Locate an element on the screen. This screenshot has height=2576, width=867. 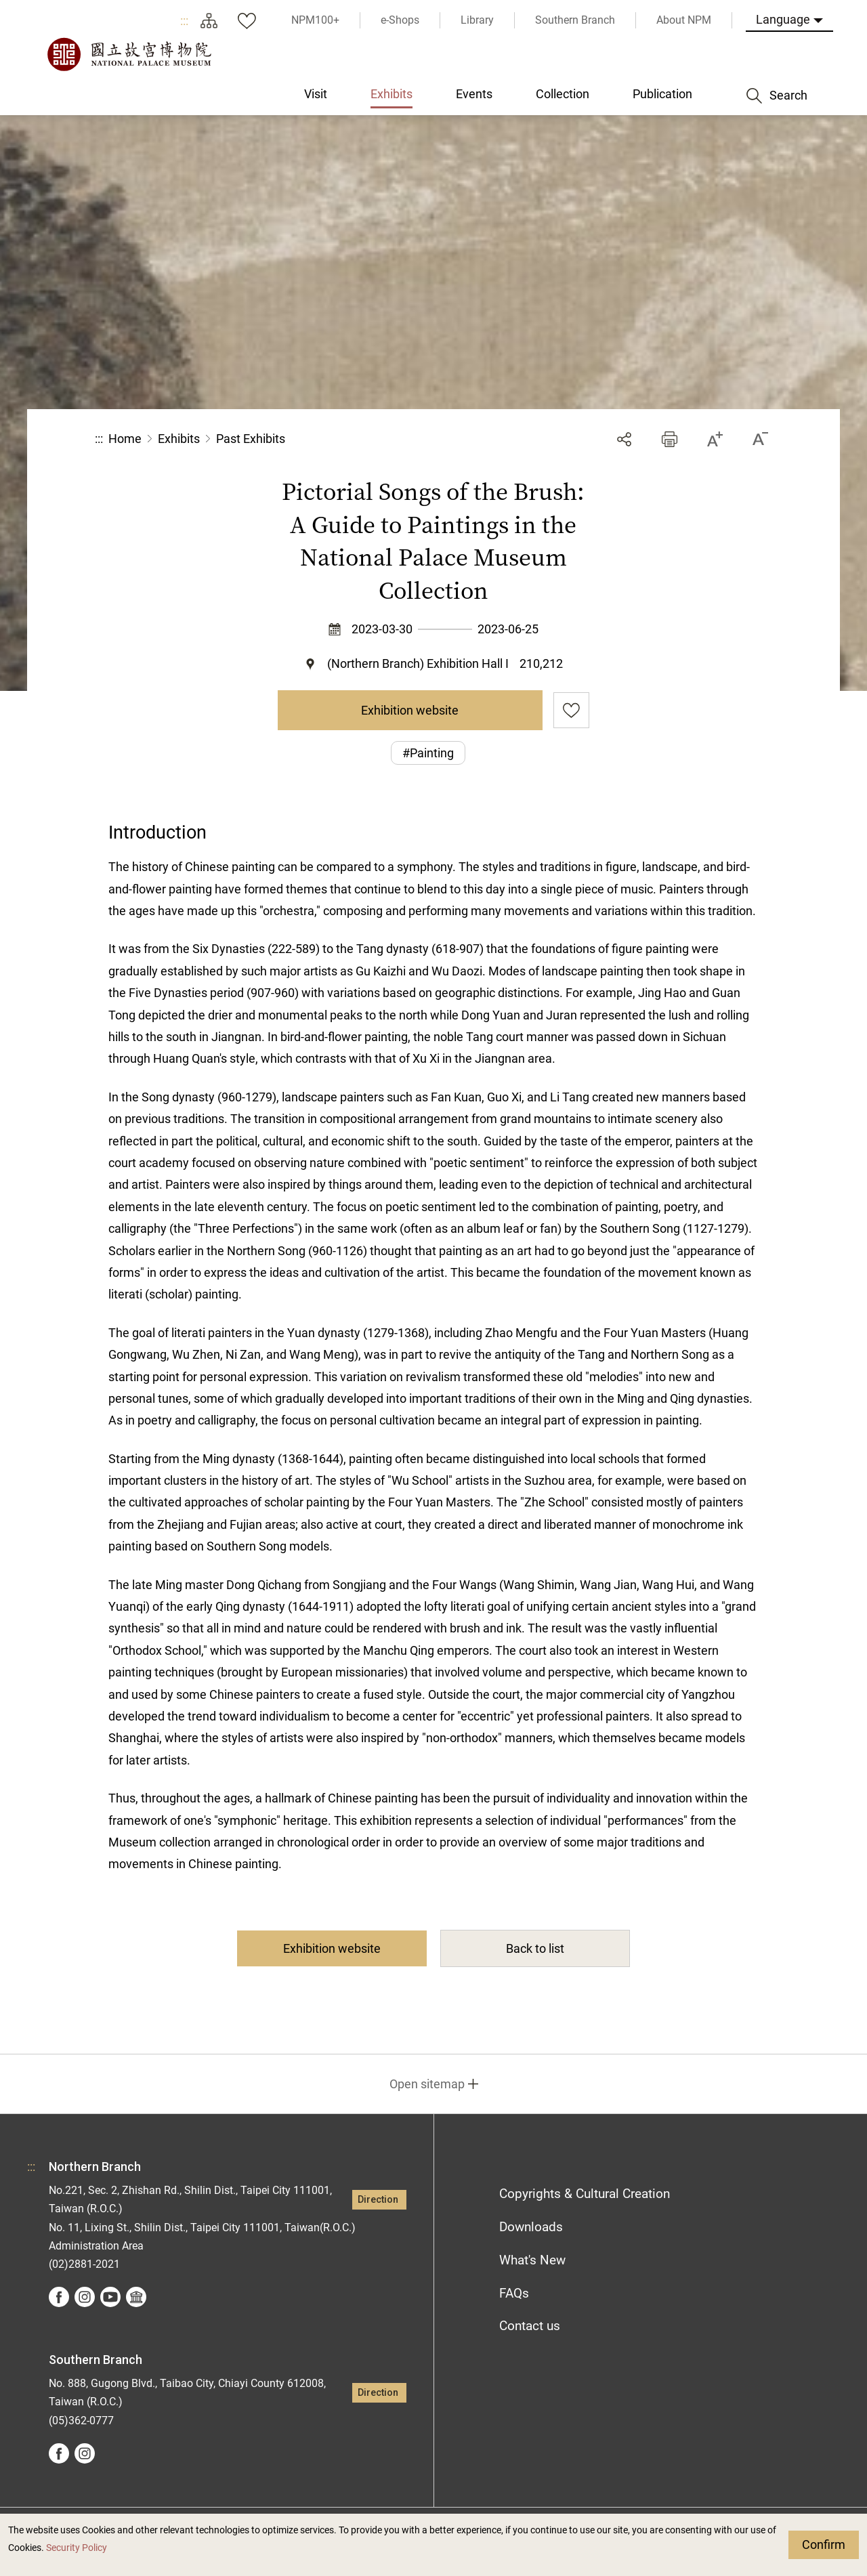
youtube is located at coordinates (110, 2297).